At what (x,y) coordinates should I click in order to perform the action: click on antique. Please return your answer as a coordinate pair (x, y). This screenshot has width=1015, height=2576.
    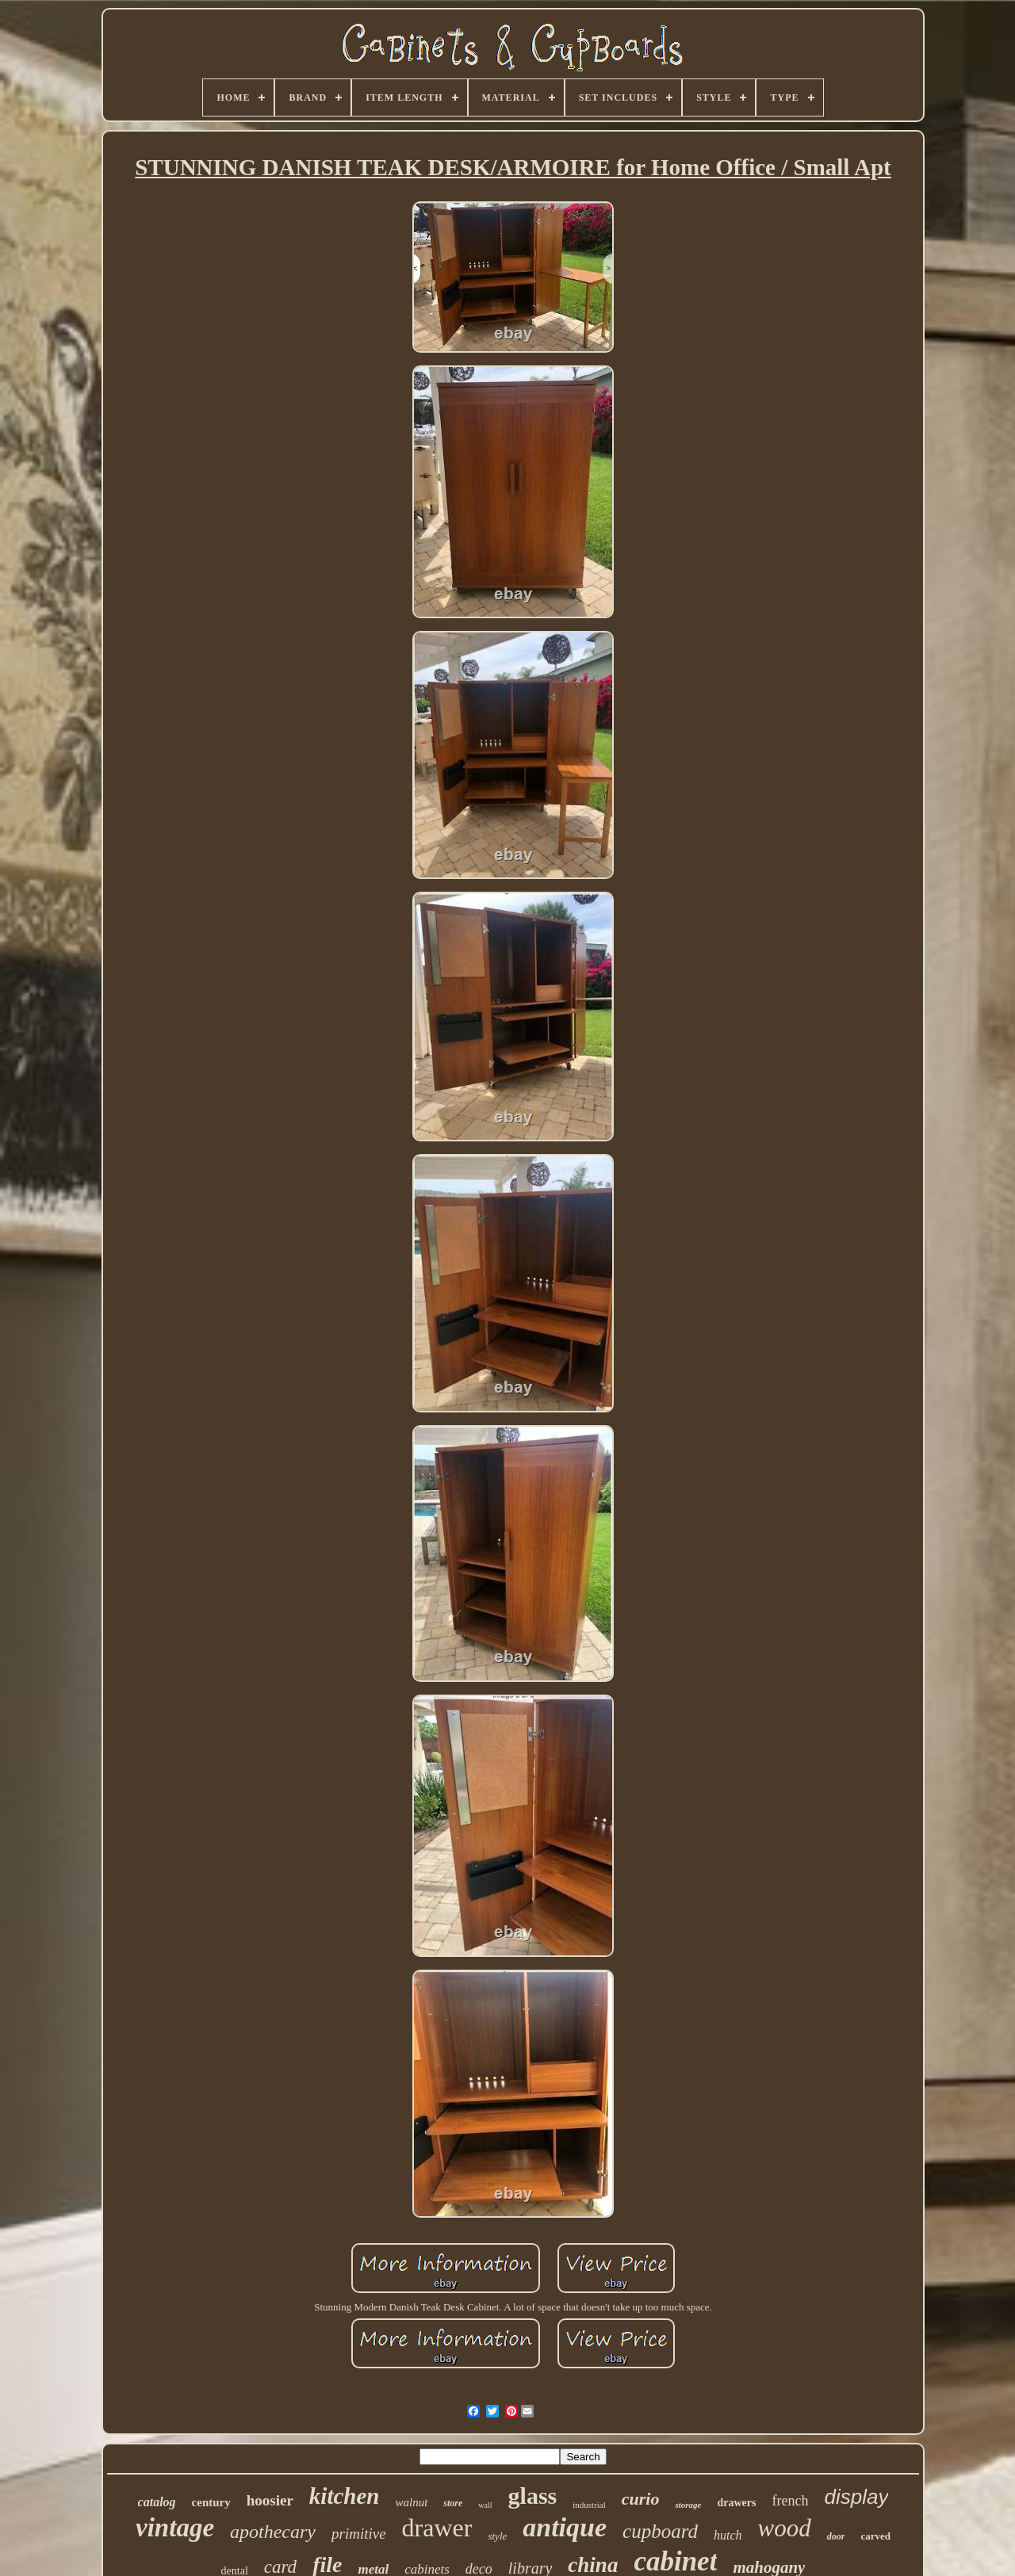
    Looking at the image, I should click on (565, 2527).